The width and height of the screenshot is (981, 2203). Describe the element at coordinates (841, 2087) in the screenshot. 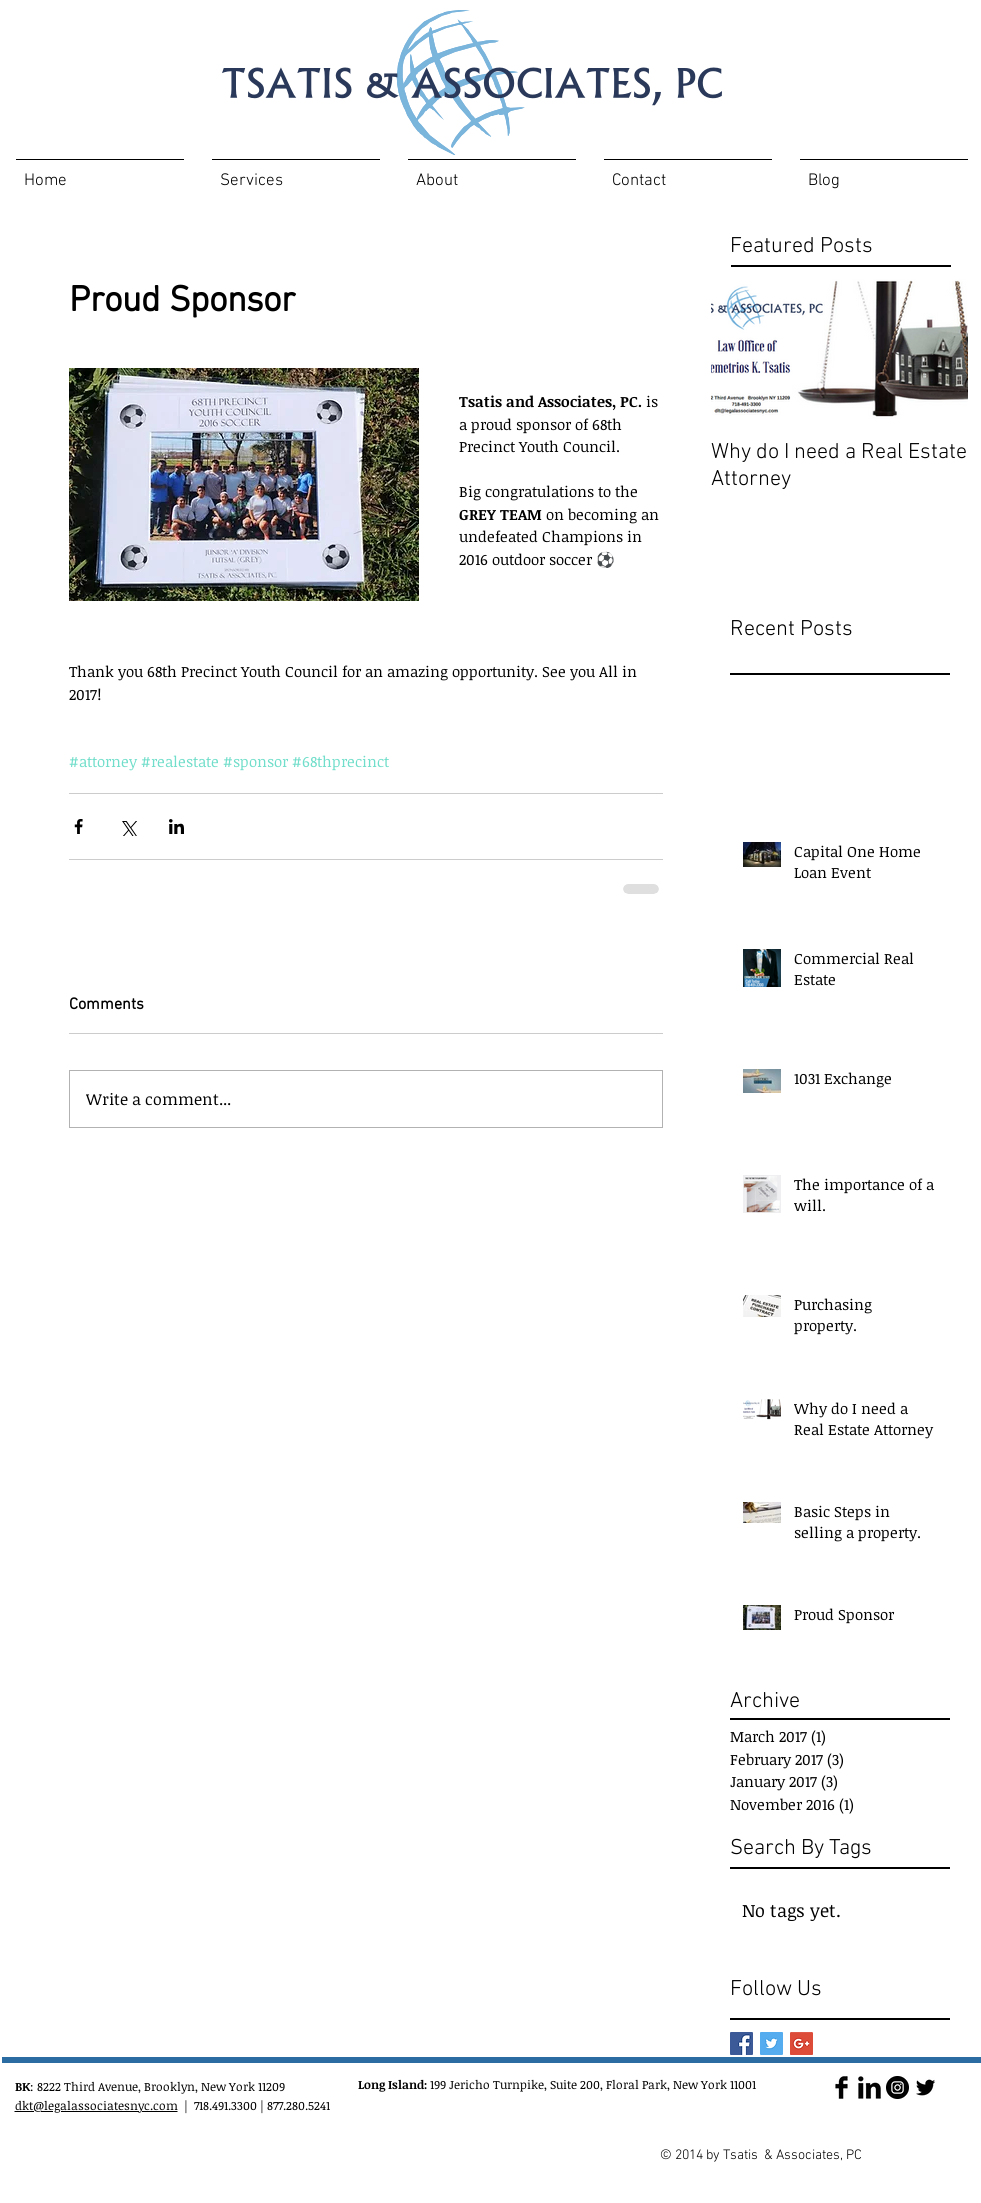

I see `[Facebook Basic Black]` at that location.